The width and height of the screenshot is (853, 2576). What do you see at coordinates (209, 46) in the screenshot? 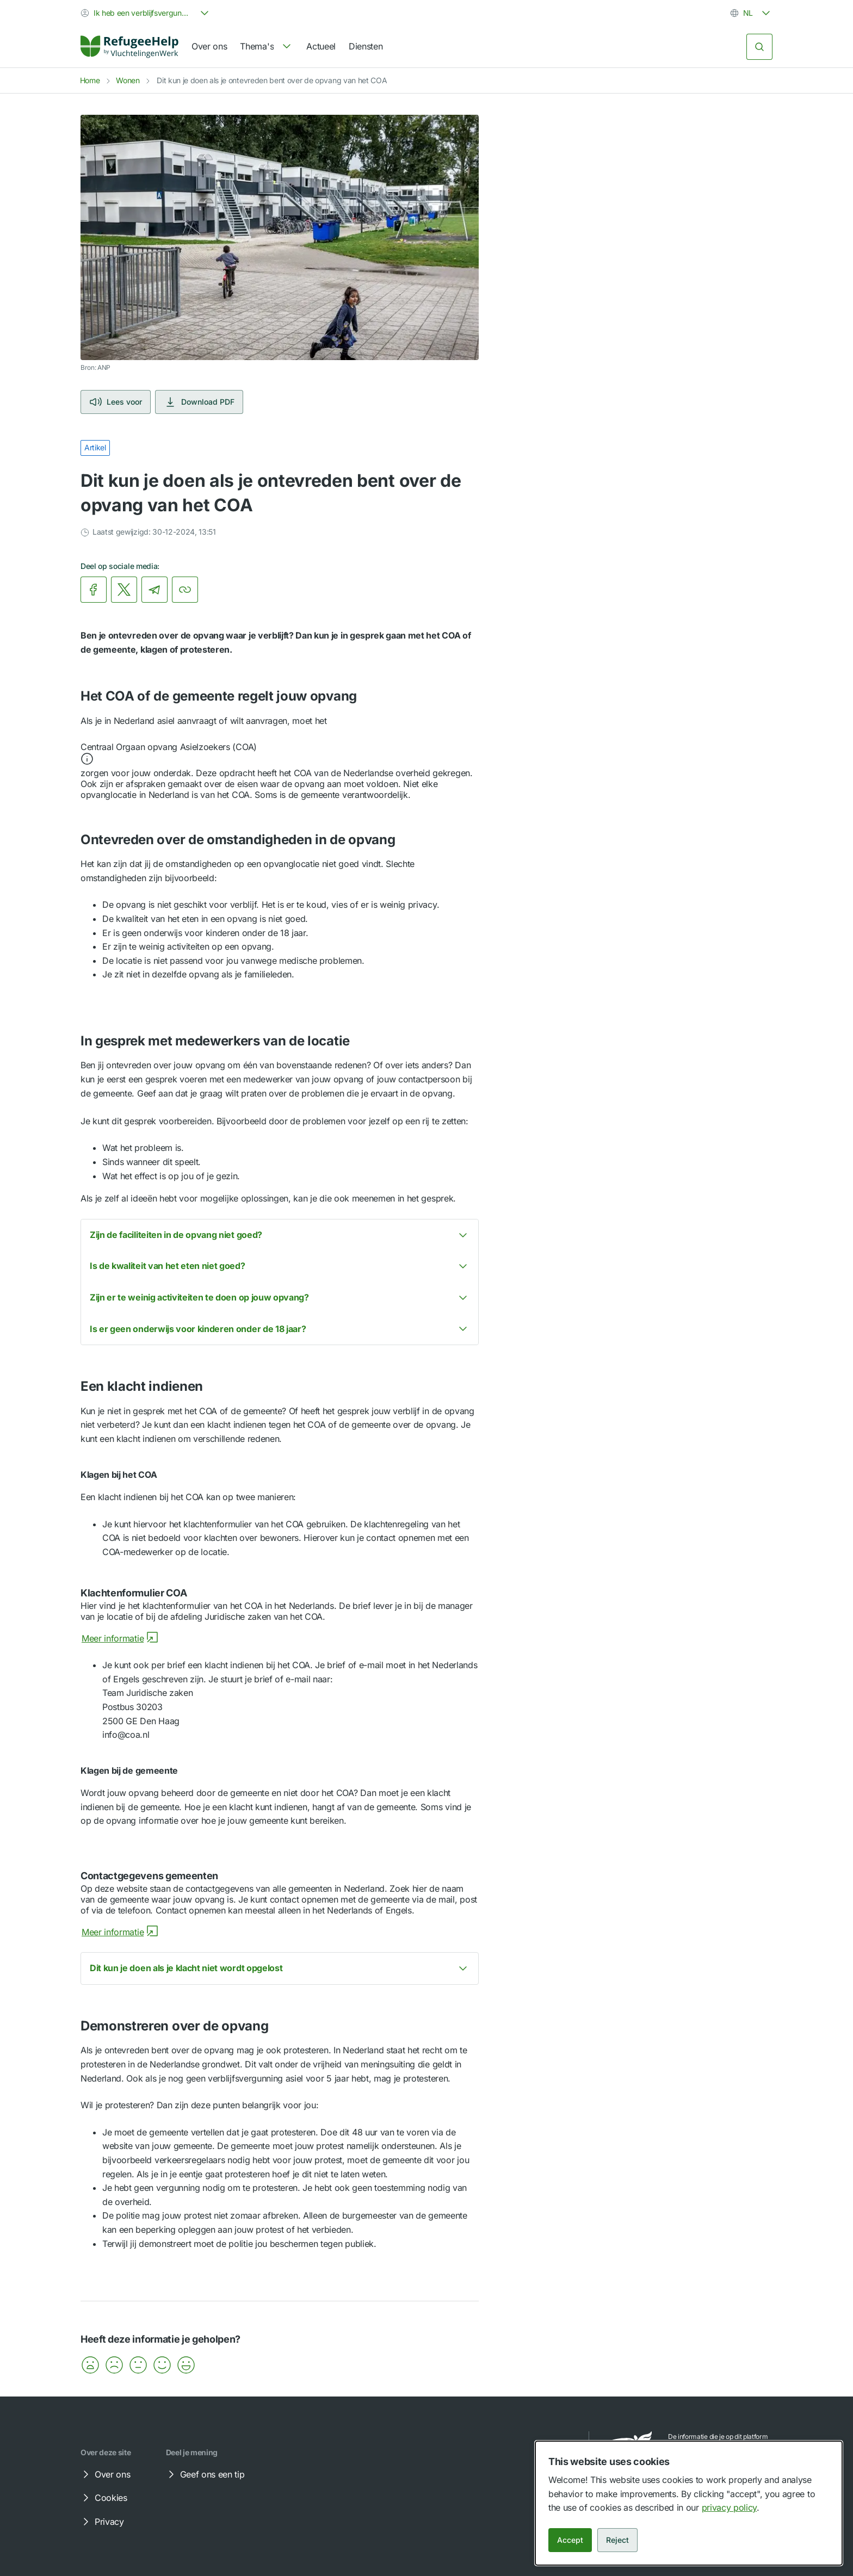
I see `Over ons` at bounding box center [209, 46].